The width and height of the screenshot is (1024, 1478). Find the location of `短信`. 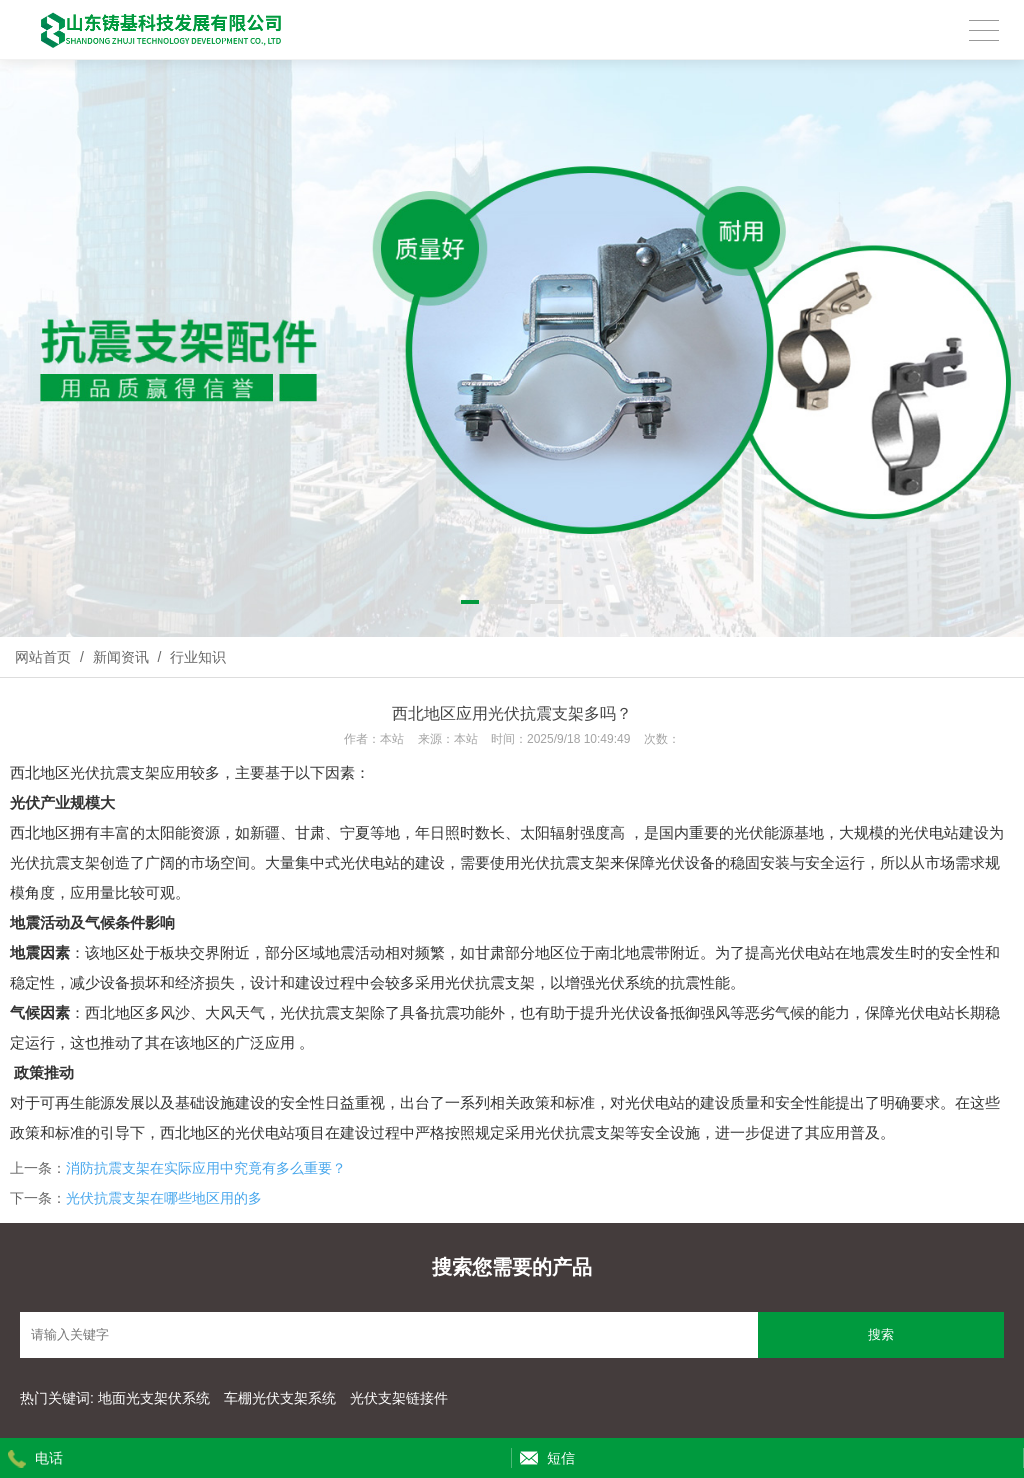

短信 is located at coordinates (561, 1458).